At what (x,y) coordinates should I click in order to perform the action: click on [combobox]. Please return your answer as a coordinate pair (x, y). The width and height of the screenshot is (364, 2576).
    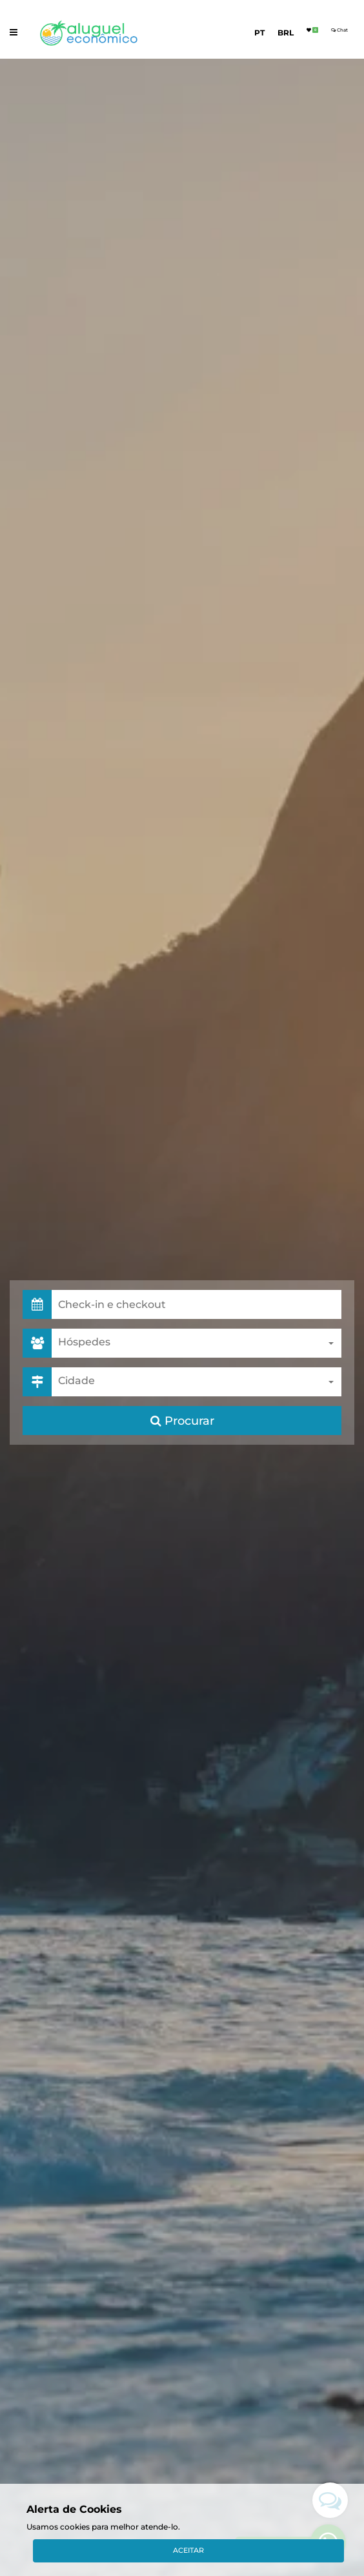
    Looking at the image, I should click on (196, 1343).